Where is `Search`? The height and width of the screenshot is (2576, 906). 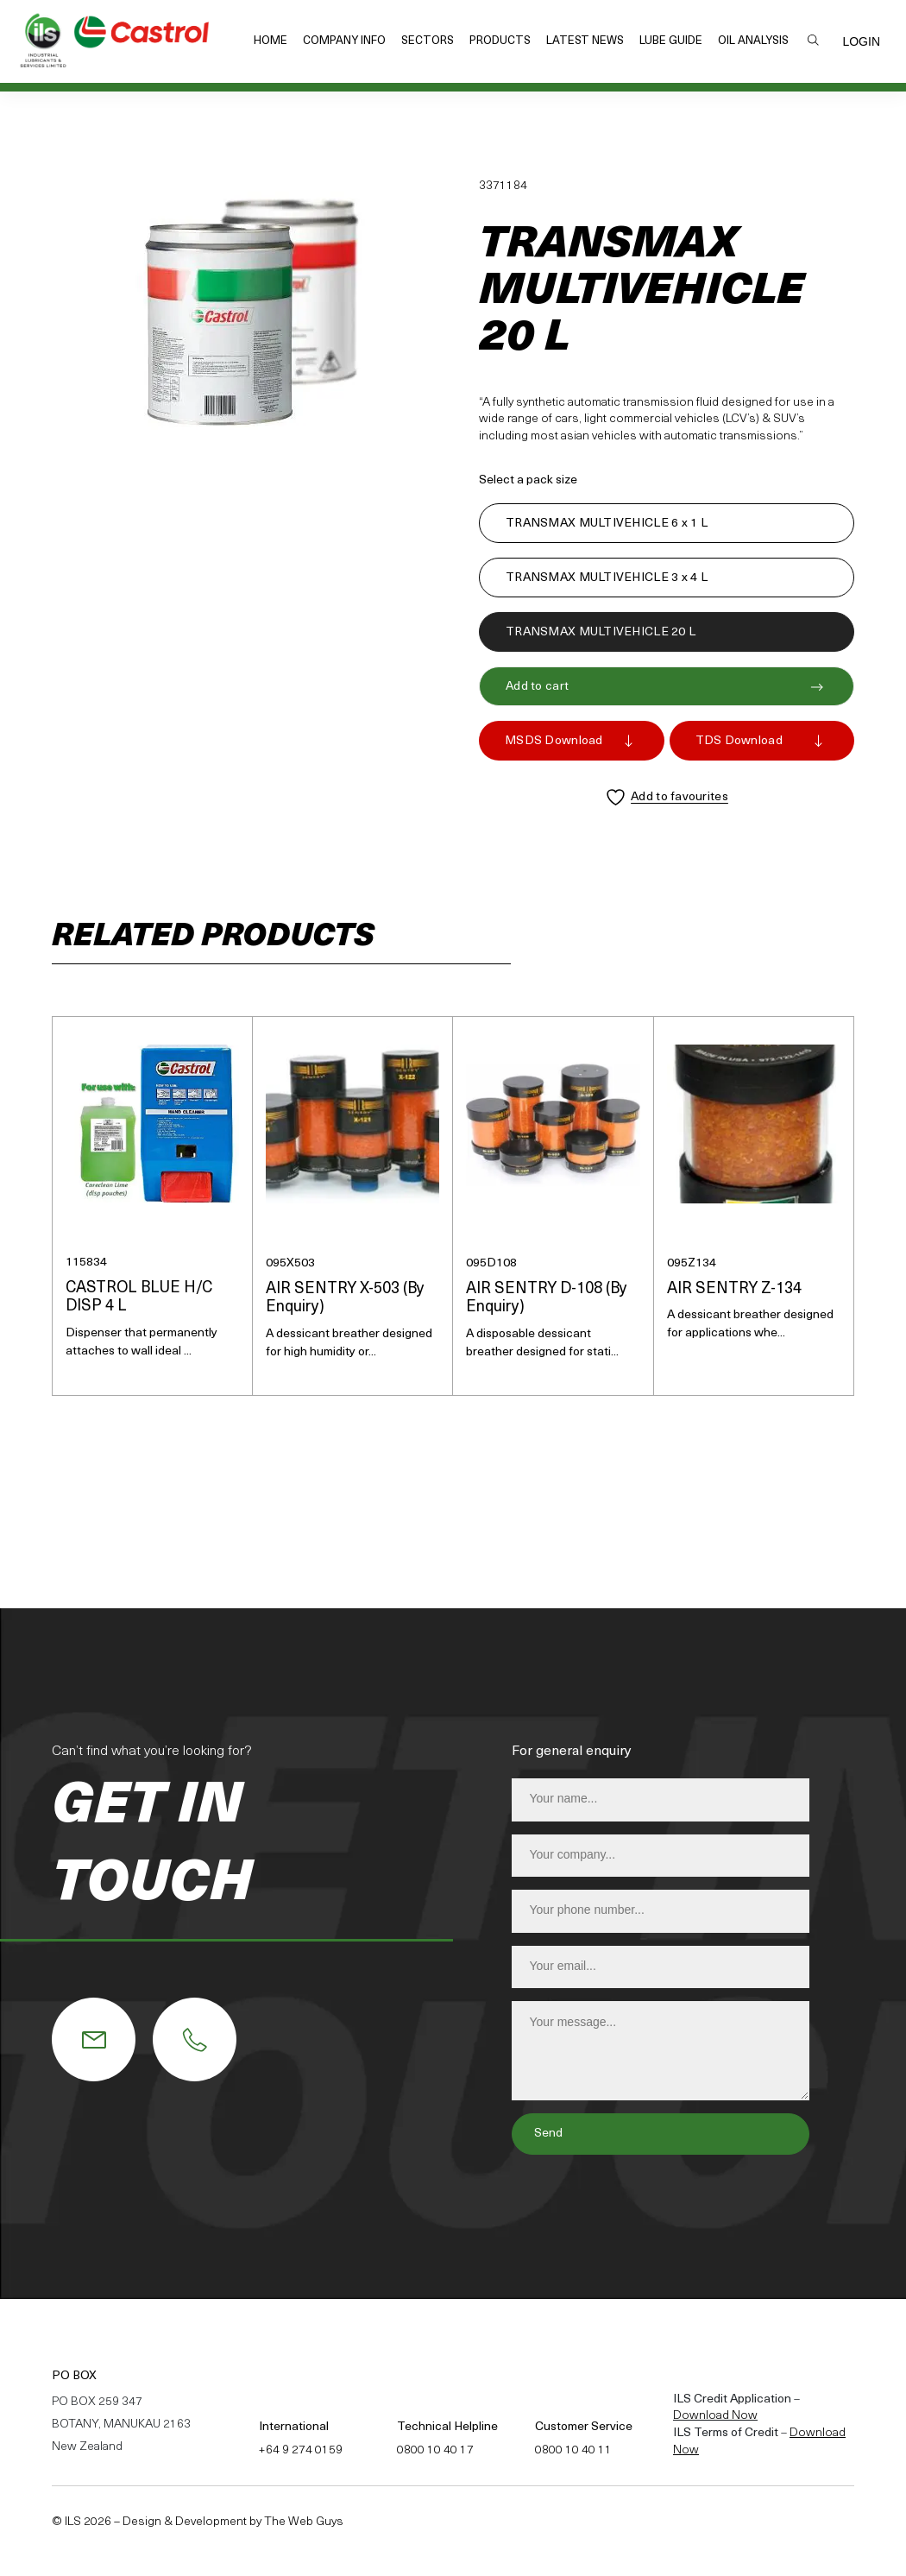 Search is located at coordinates (812, 39).